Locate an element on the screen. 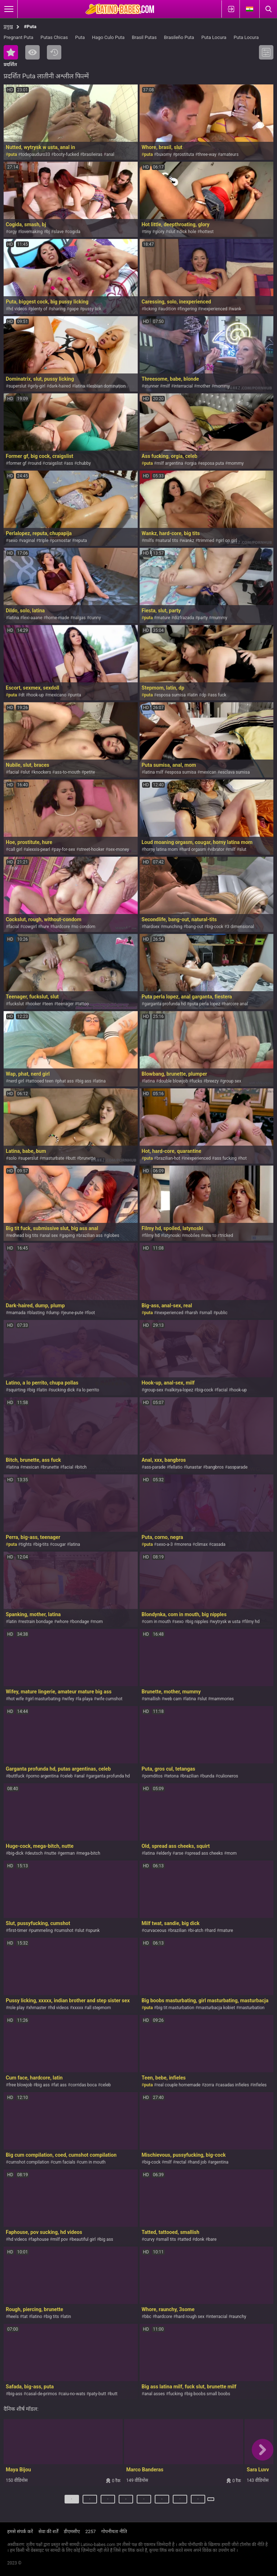 Image resolution: width=277 pixels, height=2576 pixels. mature is located at coordinates (163, 617).